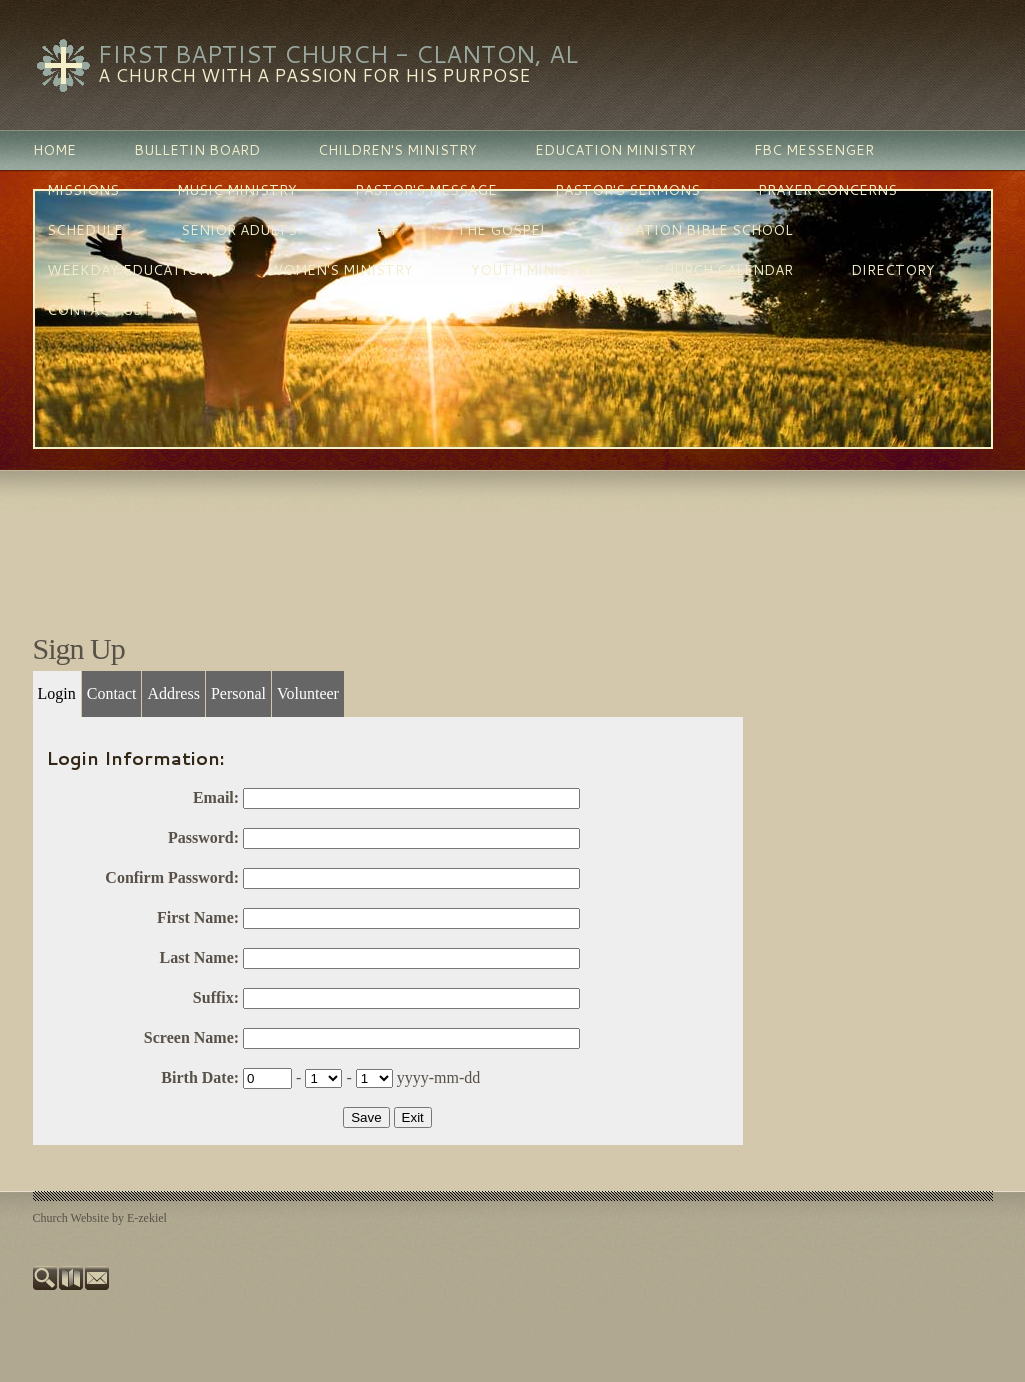 This screenshot has width=1025, height=1382. I want to click on senior adults, so click(239, 230).